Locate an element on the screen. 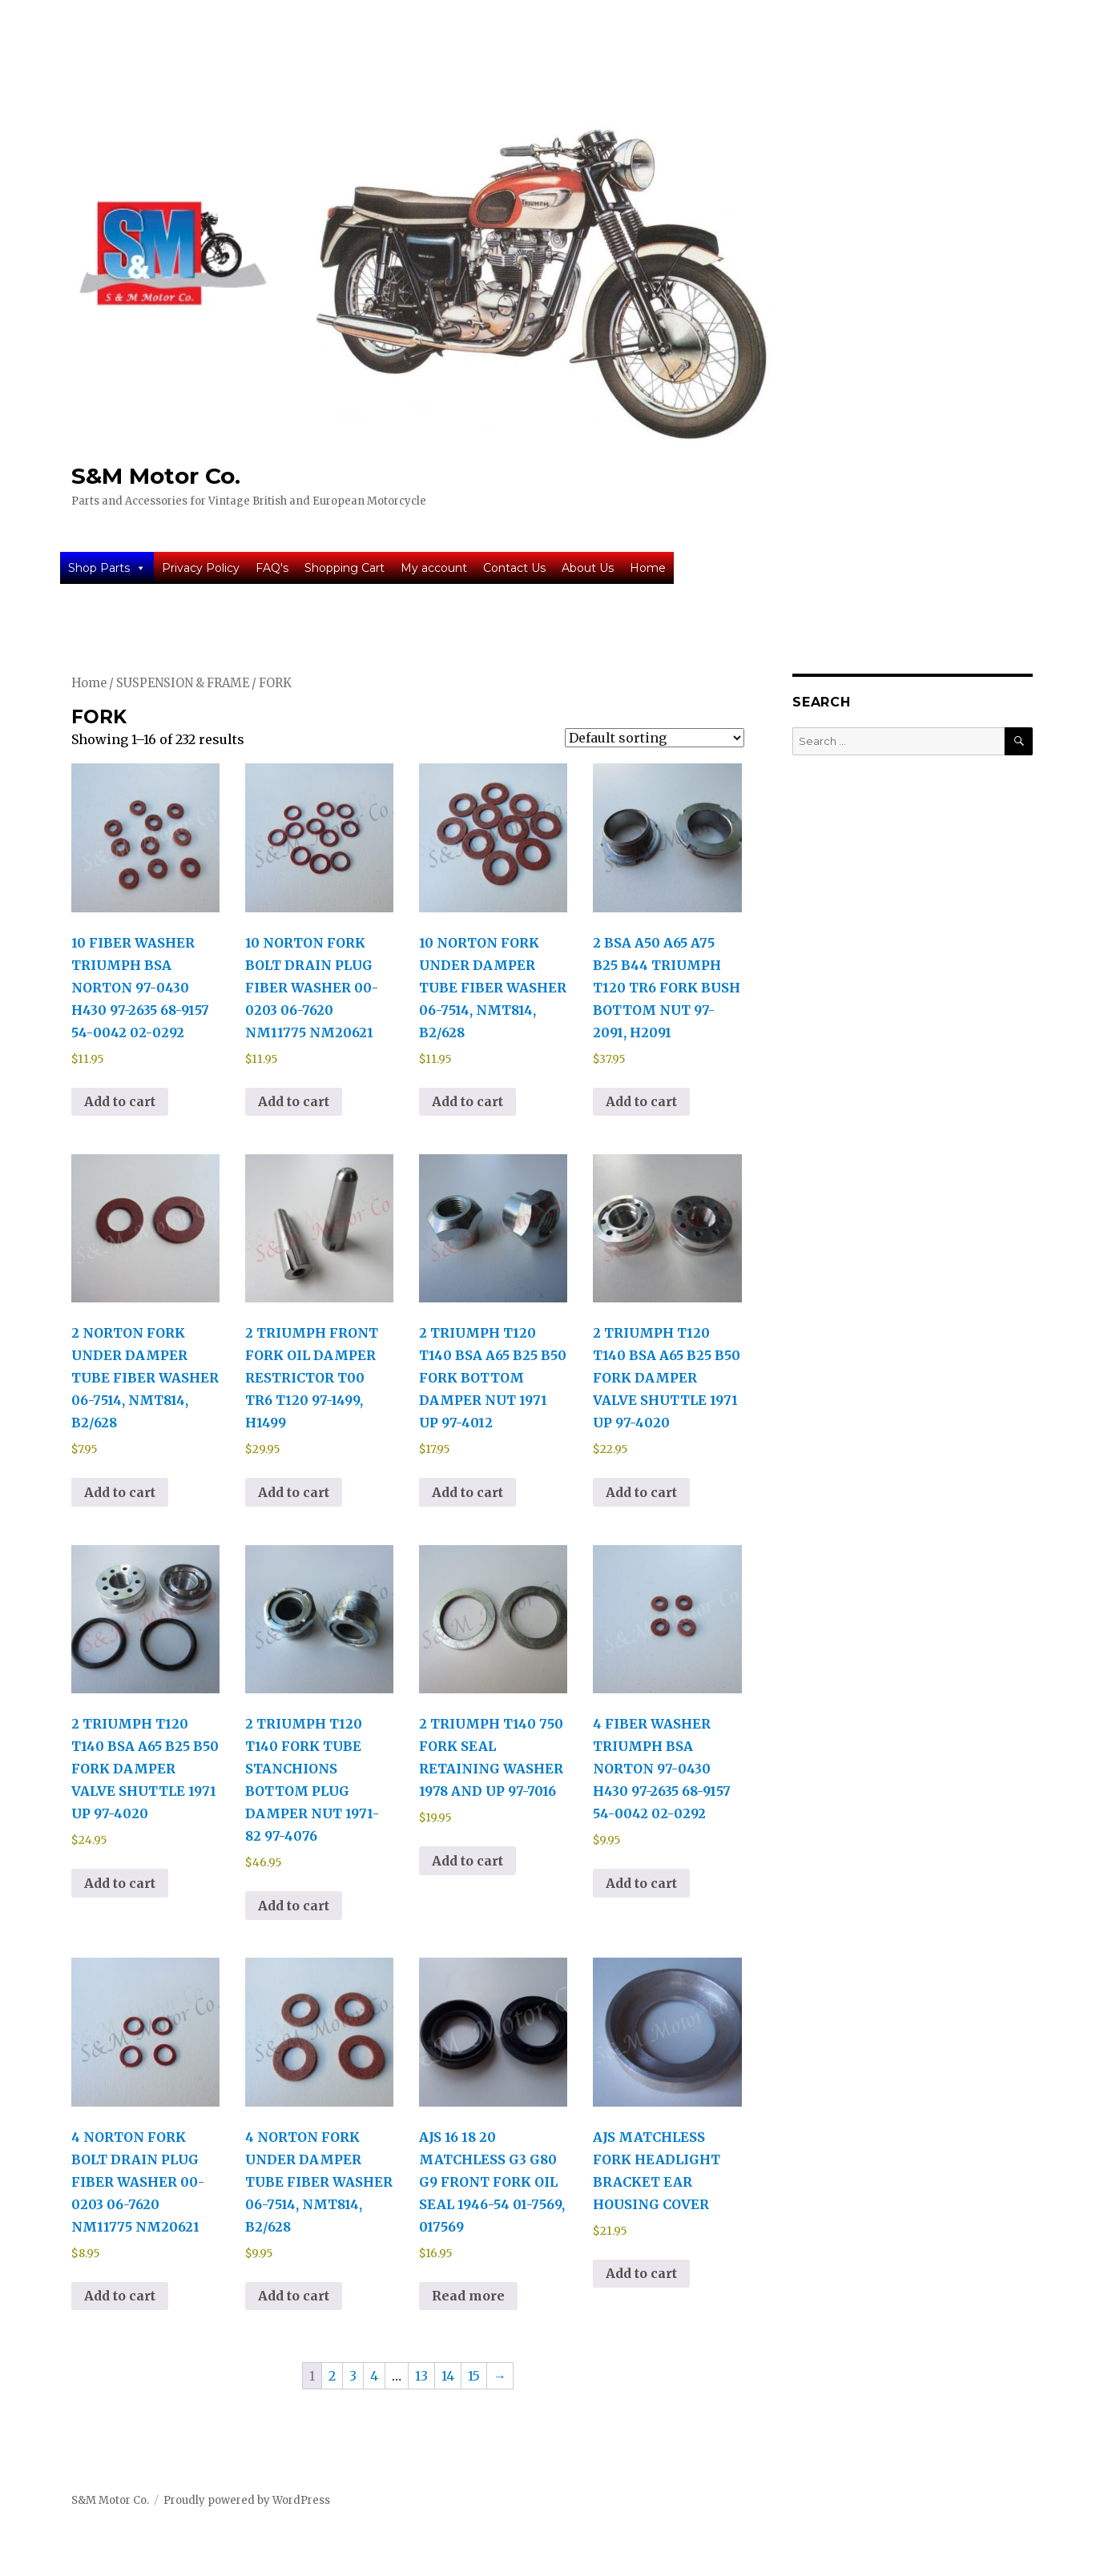  Privacy Policy is located at coordinates (201, 568).